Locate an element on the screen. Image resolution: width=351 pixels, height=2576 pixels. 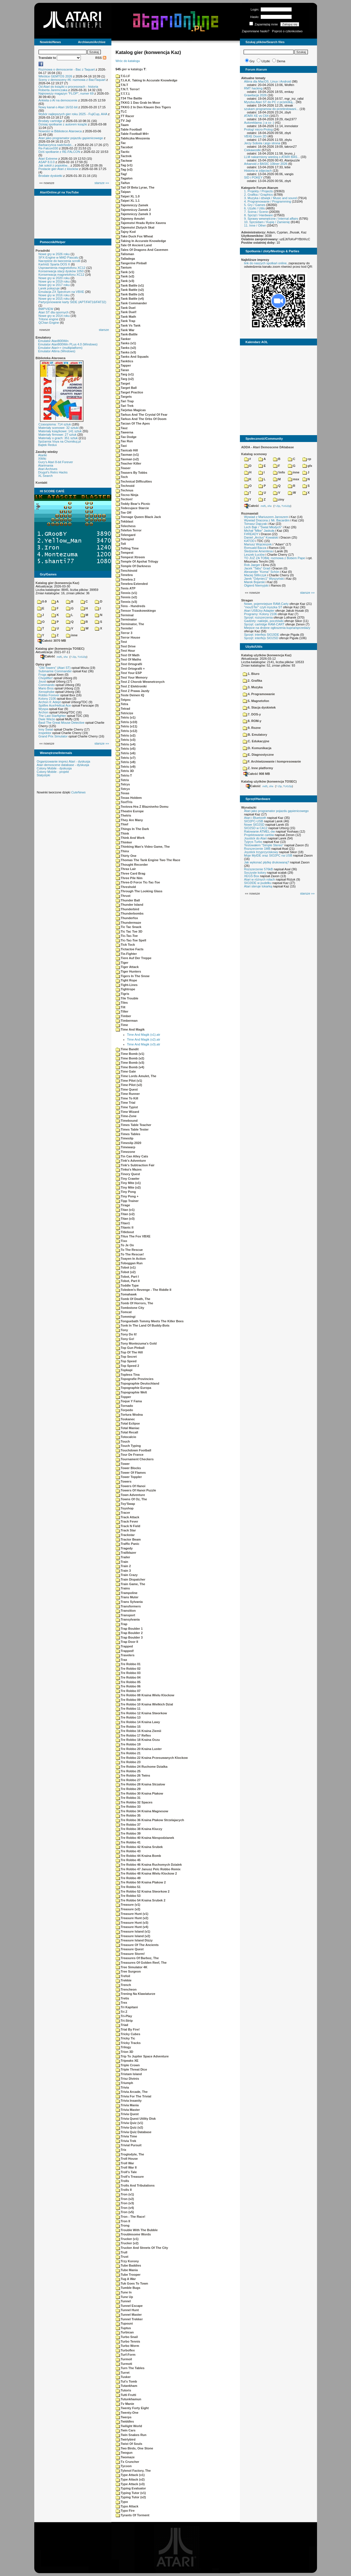
Grand Prix Simulator is located at coordinates (53, 736).